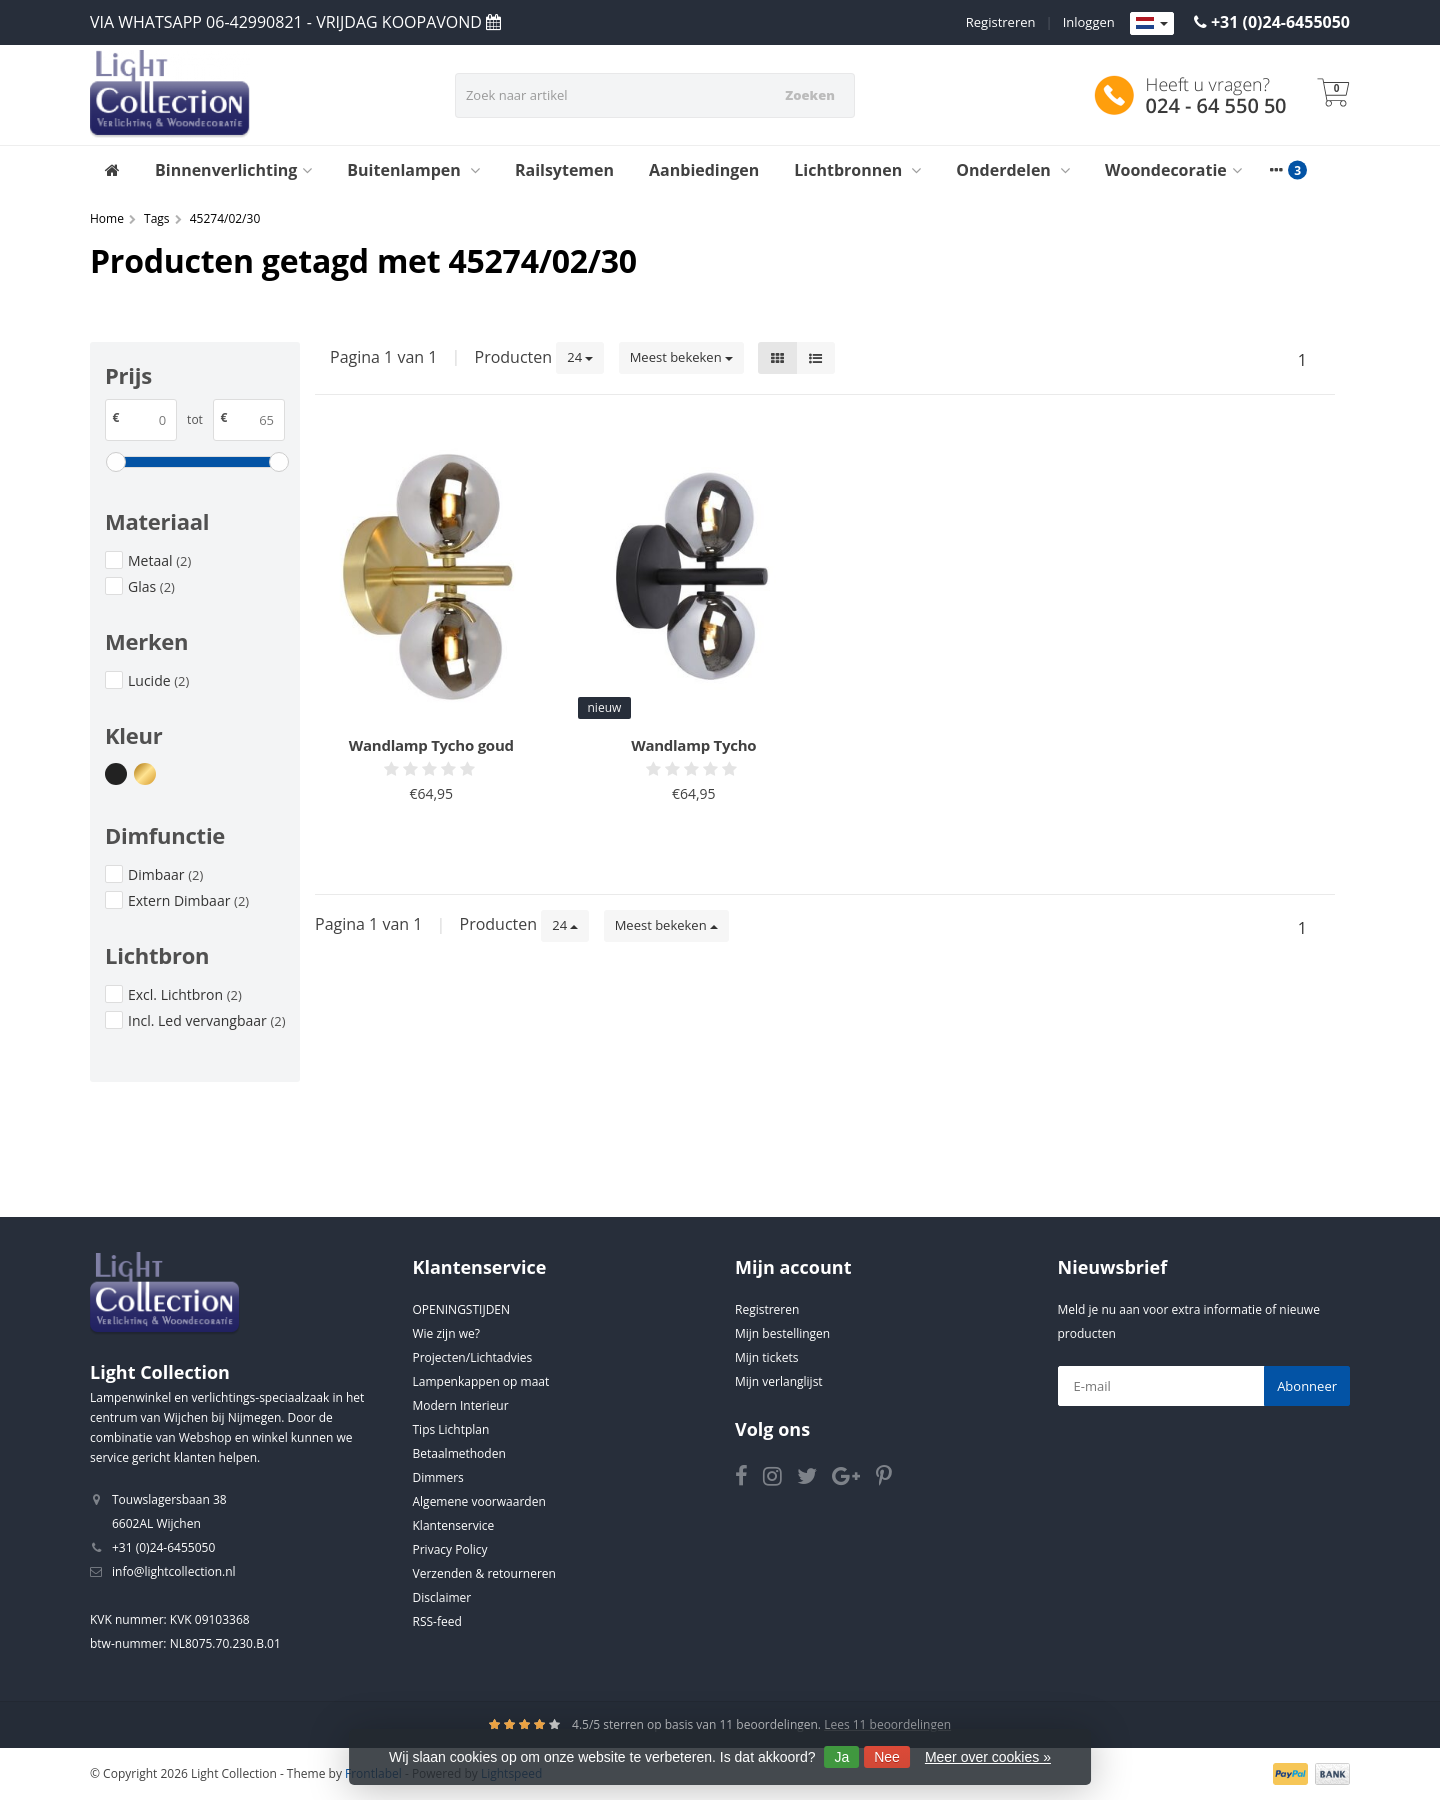 This screenshot has width=1440, height=1800. What do you see at coordinates (188, 900) in the screenshot?
I see `Extern Dimbaar` at bounding box center [188, 900].